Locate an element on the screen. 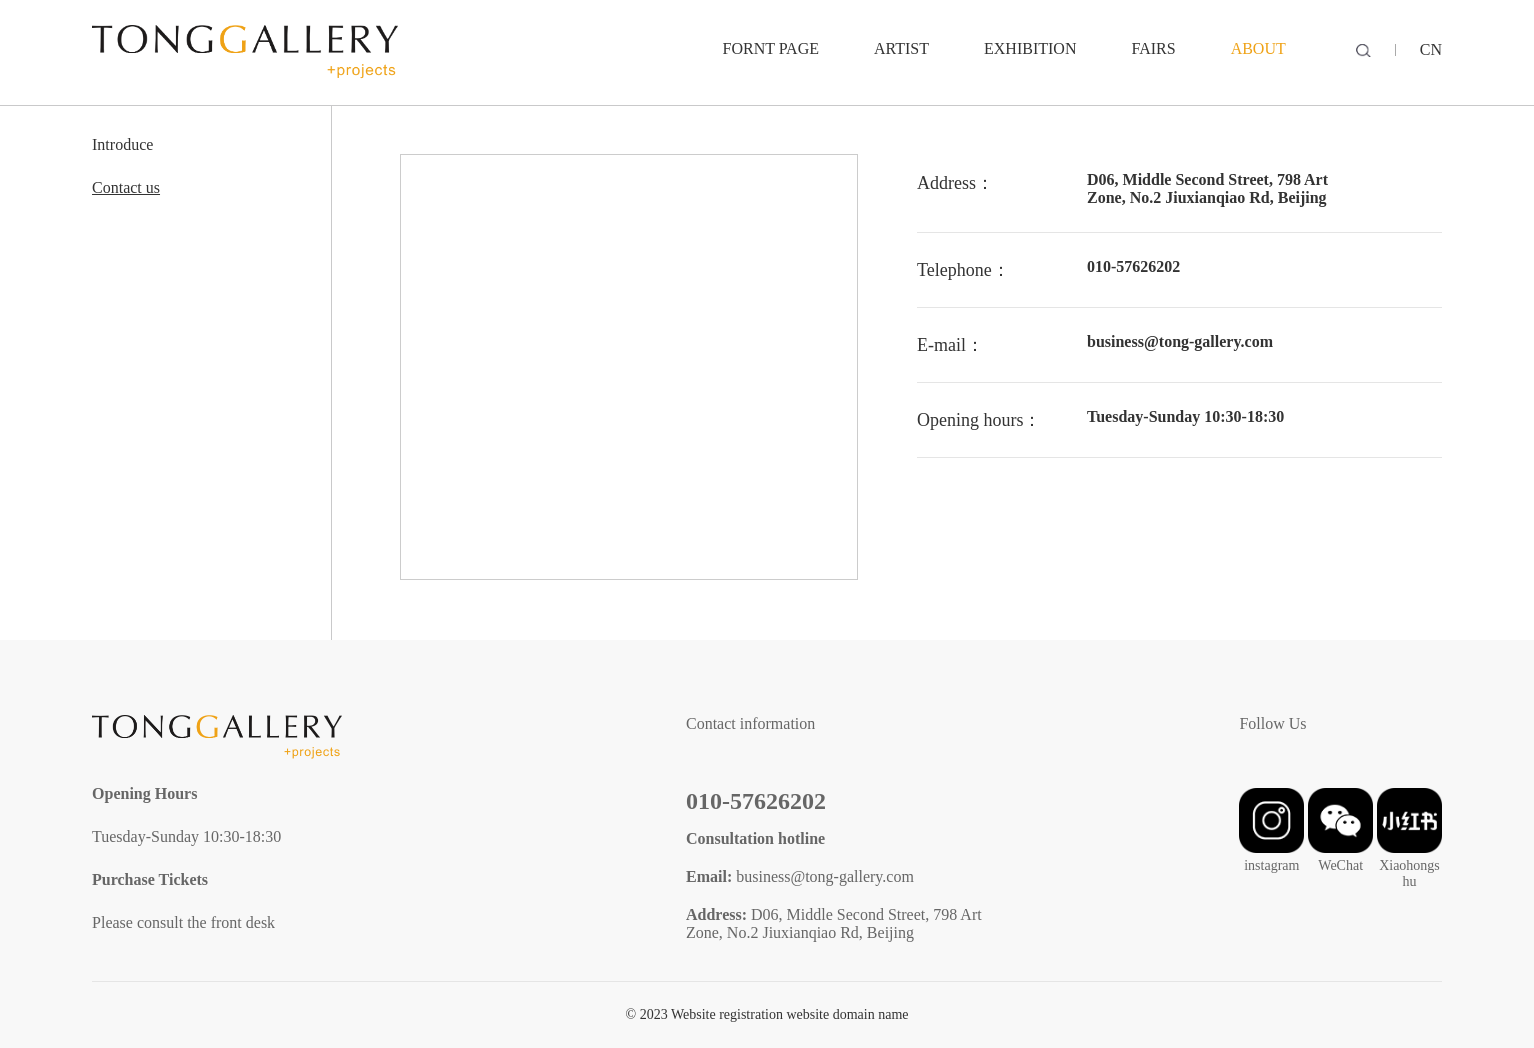 The height and width of the screenshot is (1048, 1534). FAIRS is located at coordinates (1153, 48).